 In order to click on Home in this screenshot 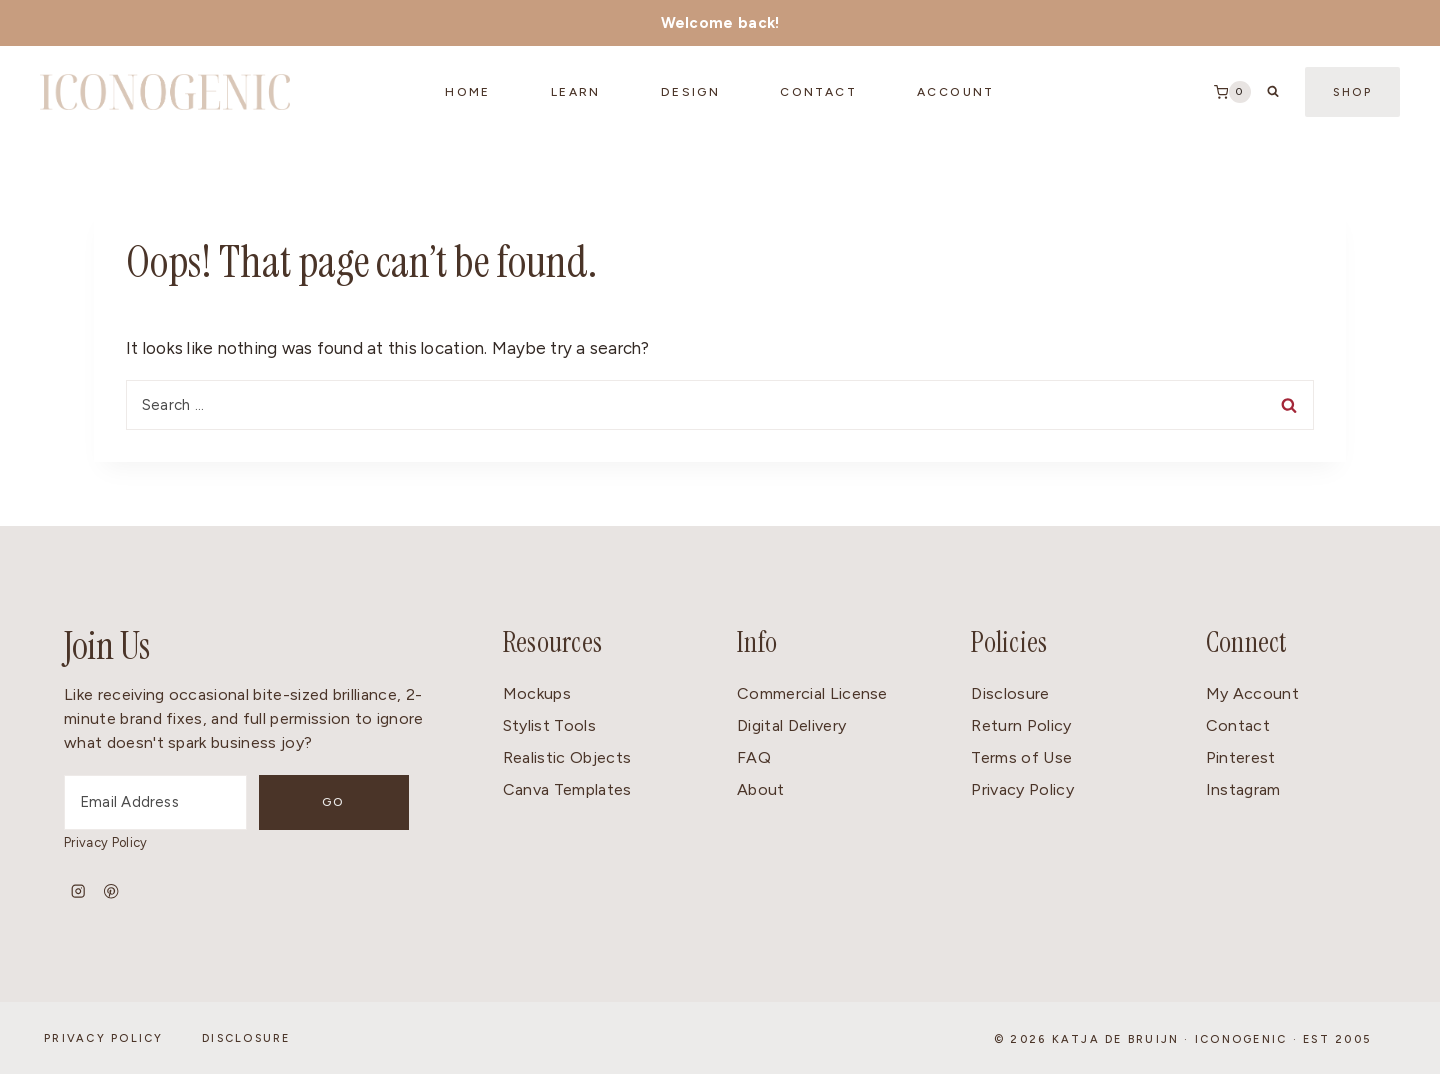, I will do `click(468, 92)`.